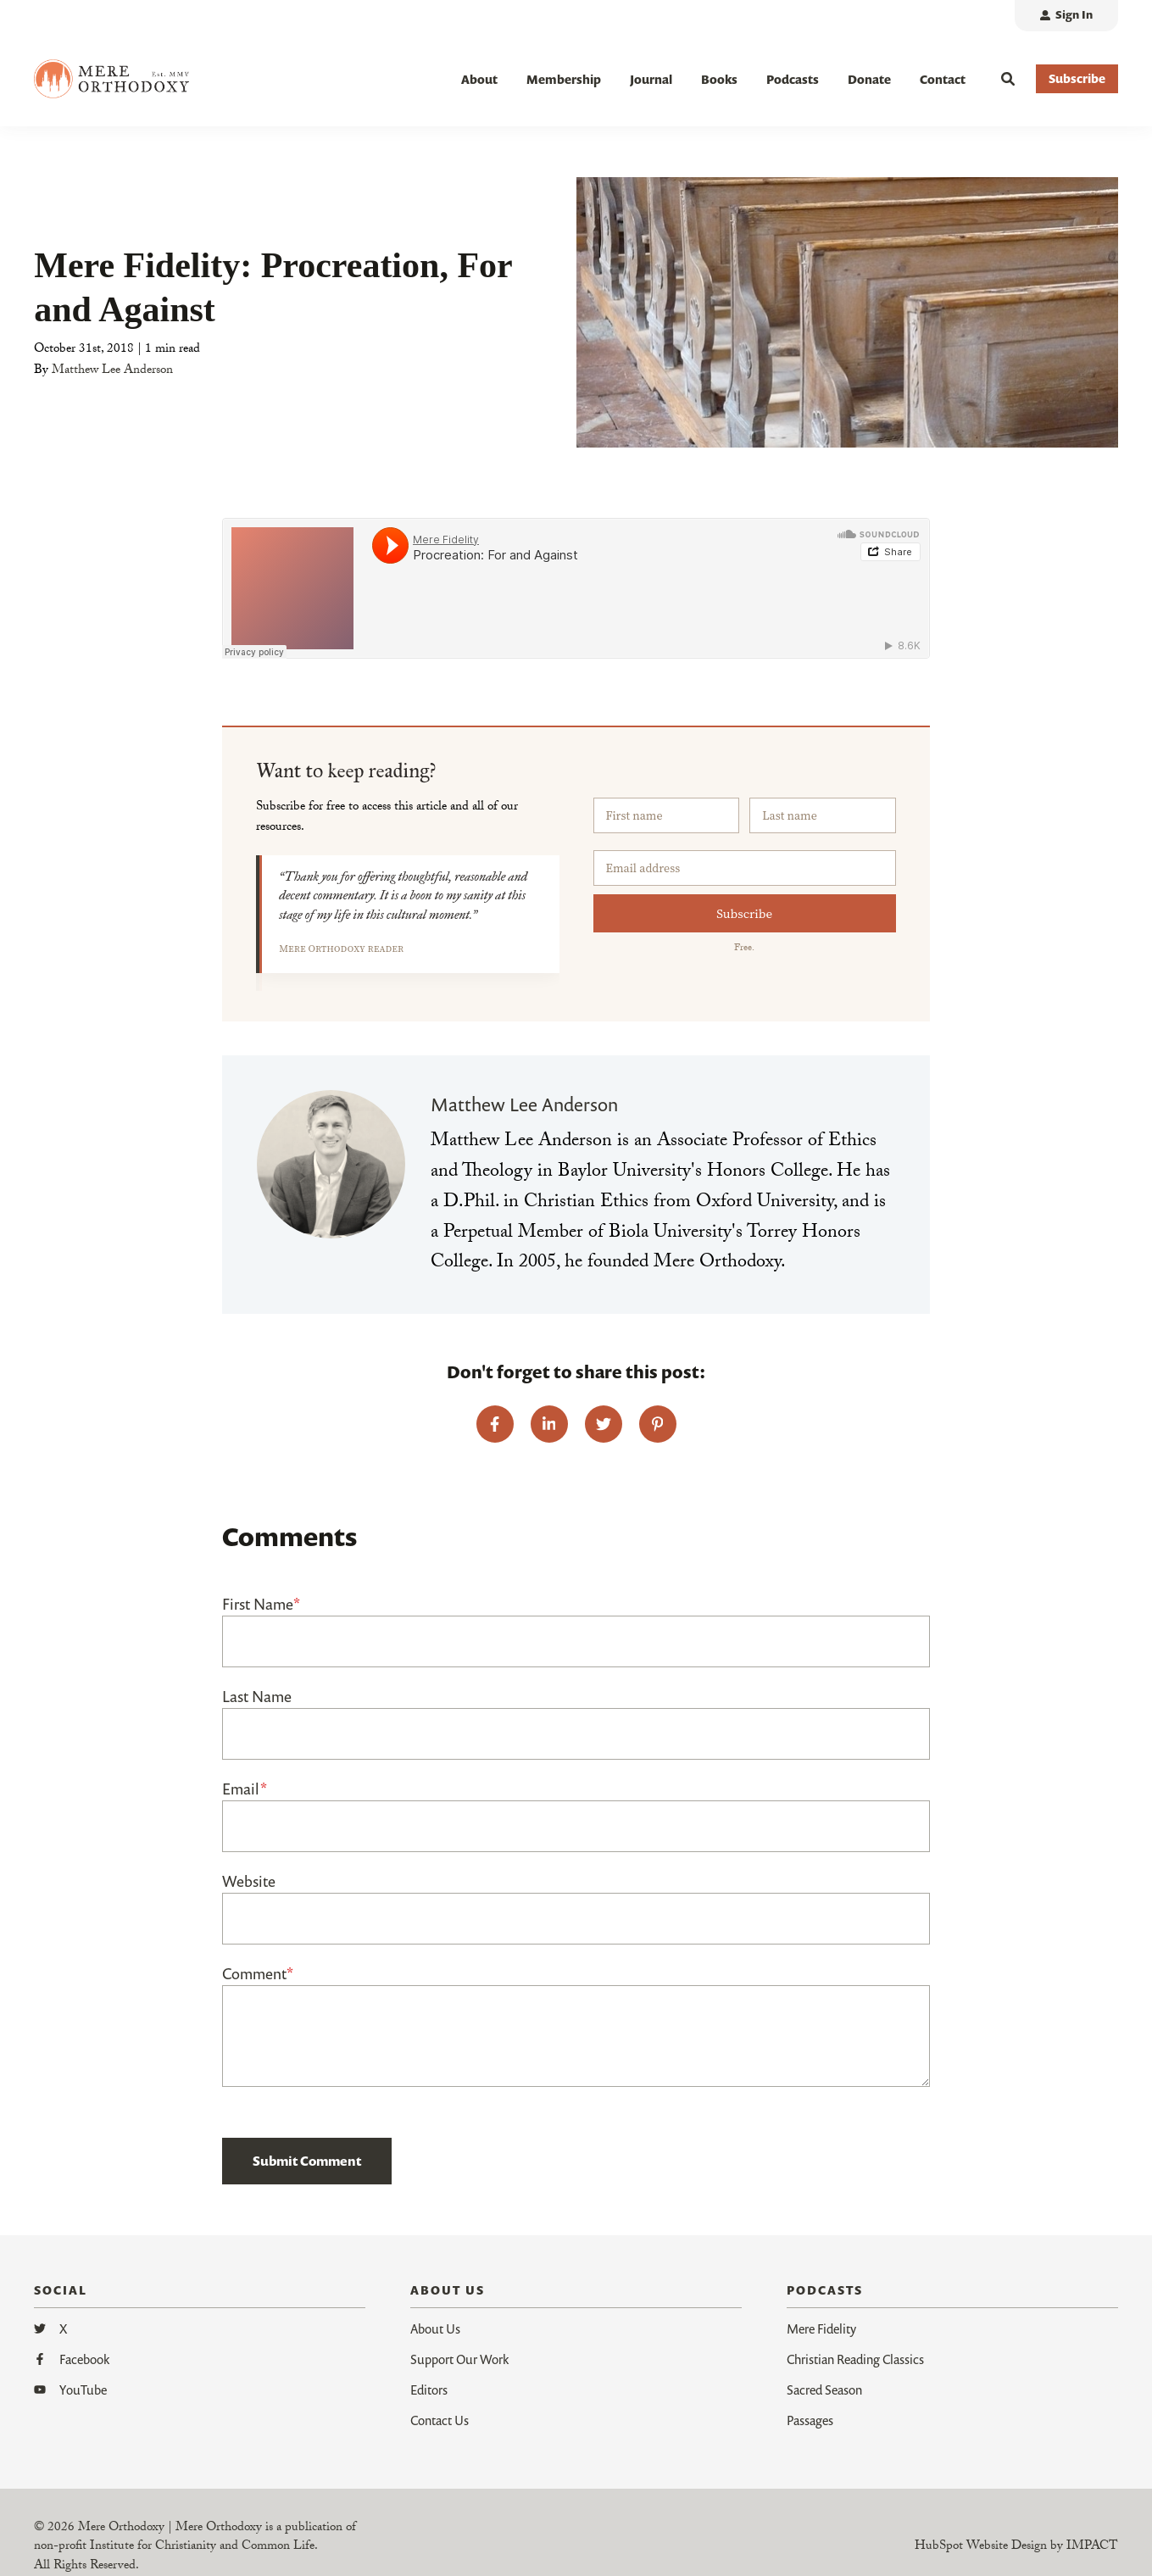 This screenshot has width=1152, height=2576. Describe the element at coordinates (981, 2547) in the screenshot. I see `HubSpot Website Design` at that location.